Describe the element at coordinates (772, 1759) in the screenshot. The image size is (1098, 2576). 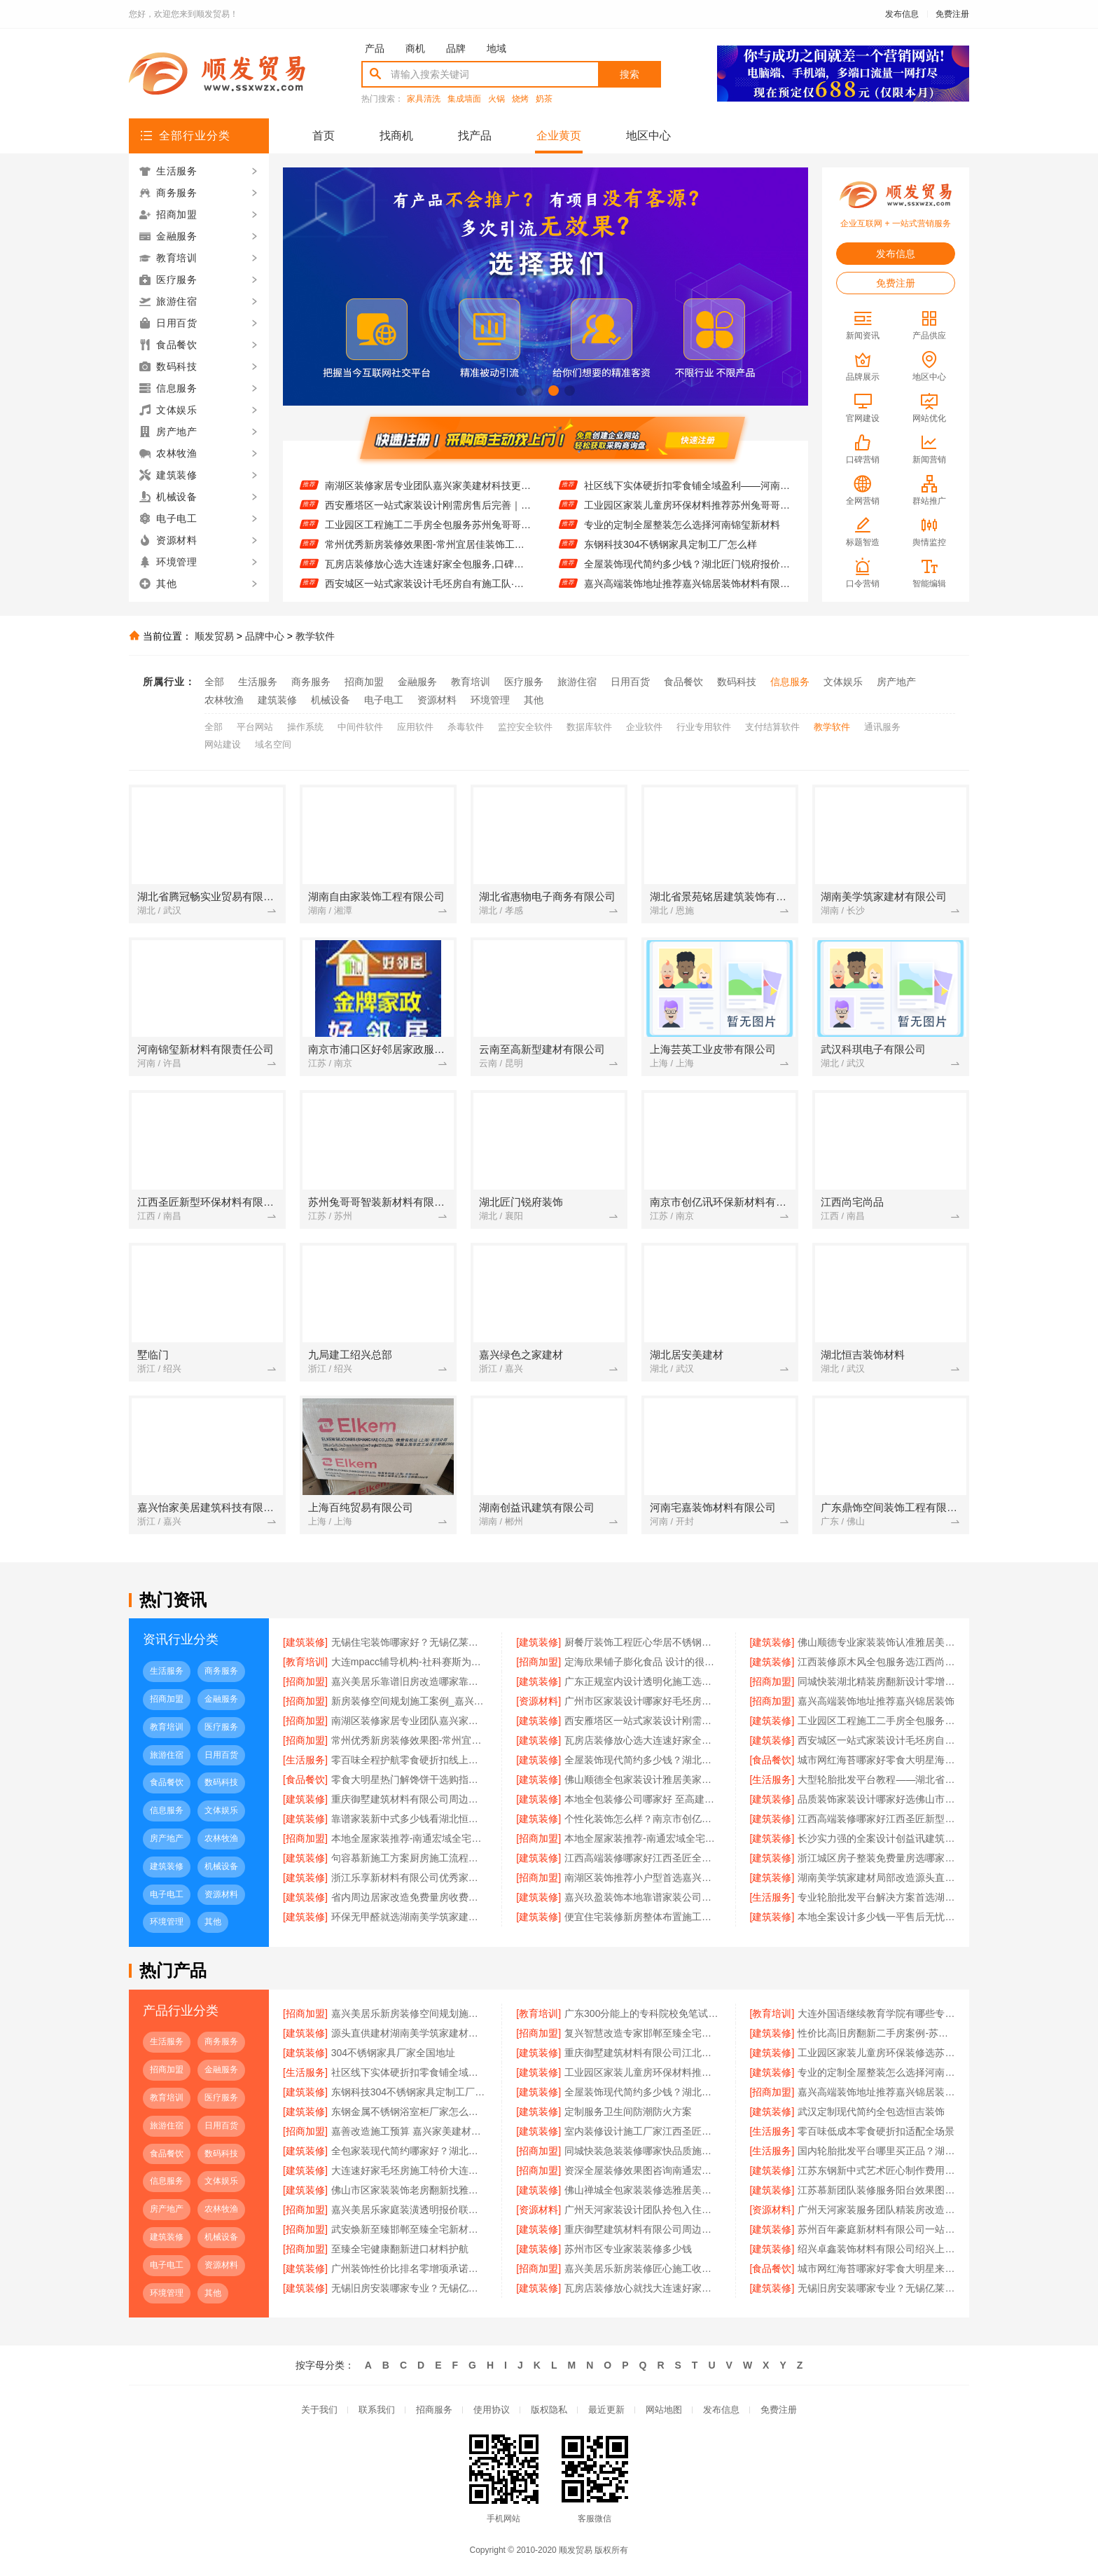
I see `[食品餐饮]` at that location.